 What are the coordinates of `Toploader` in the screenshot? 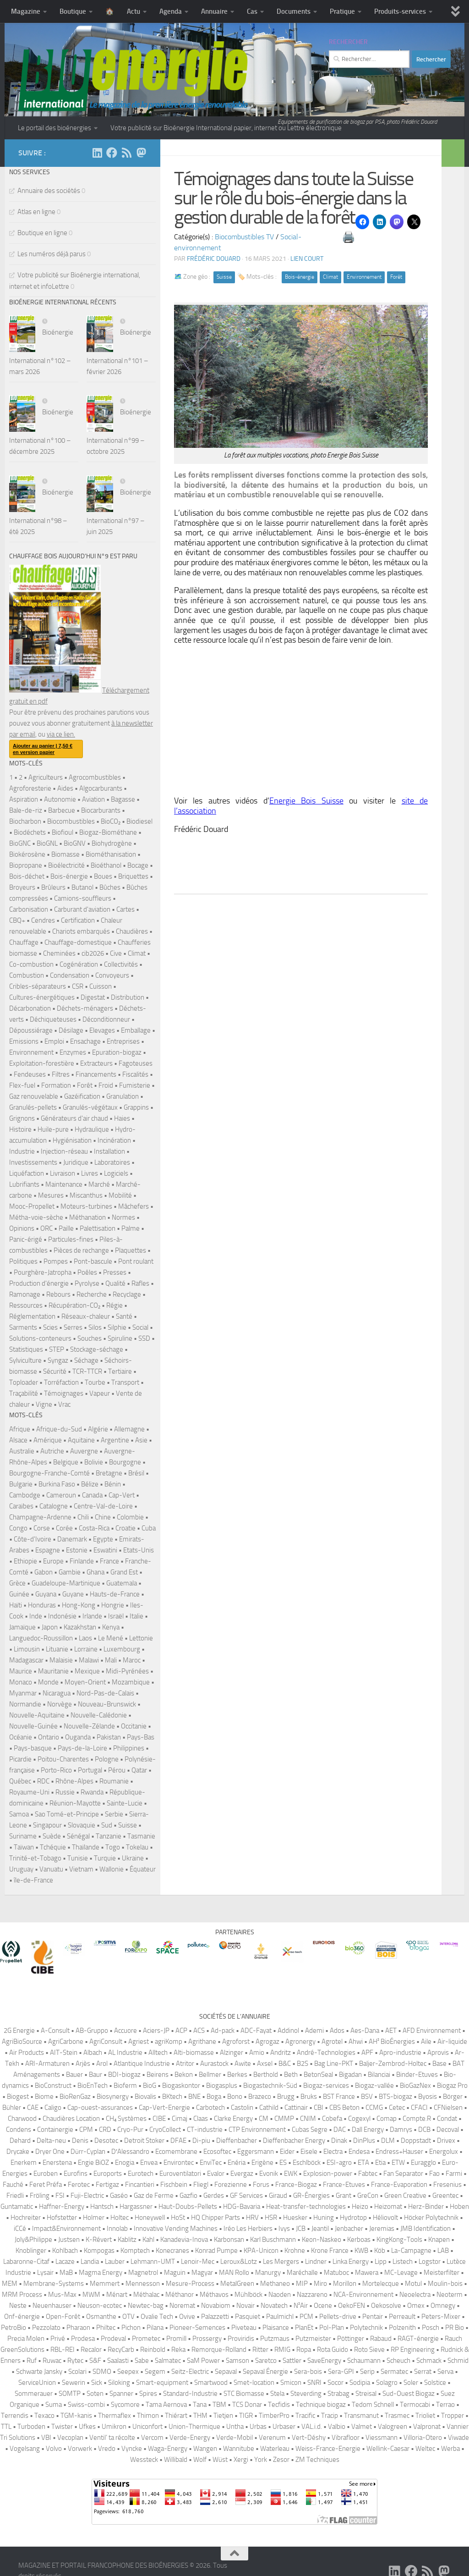 It's located at (23, 1382).